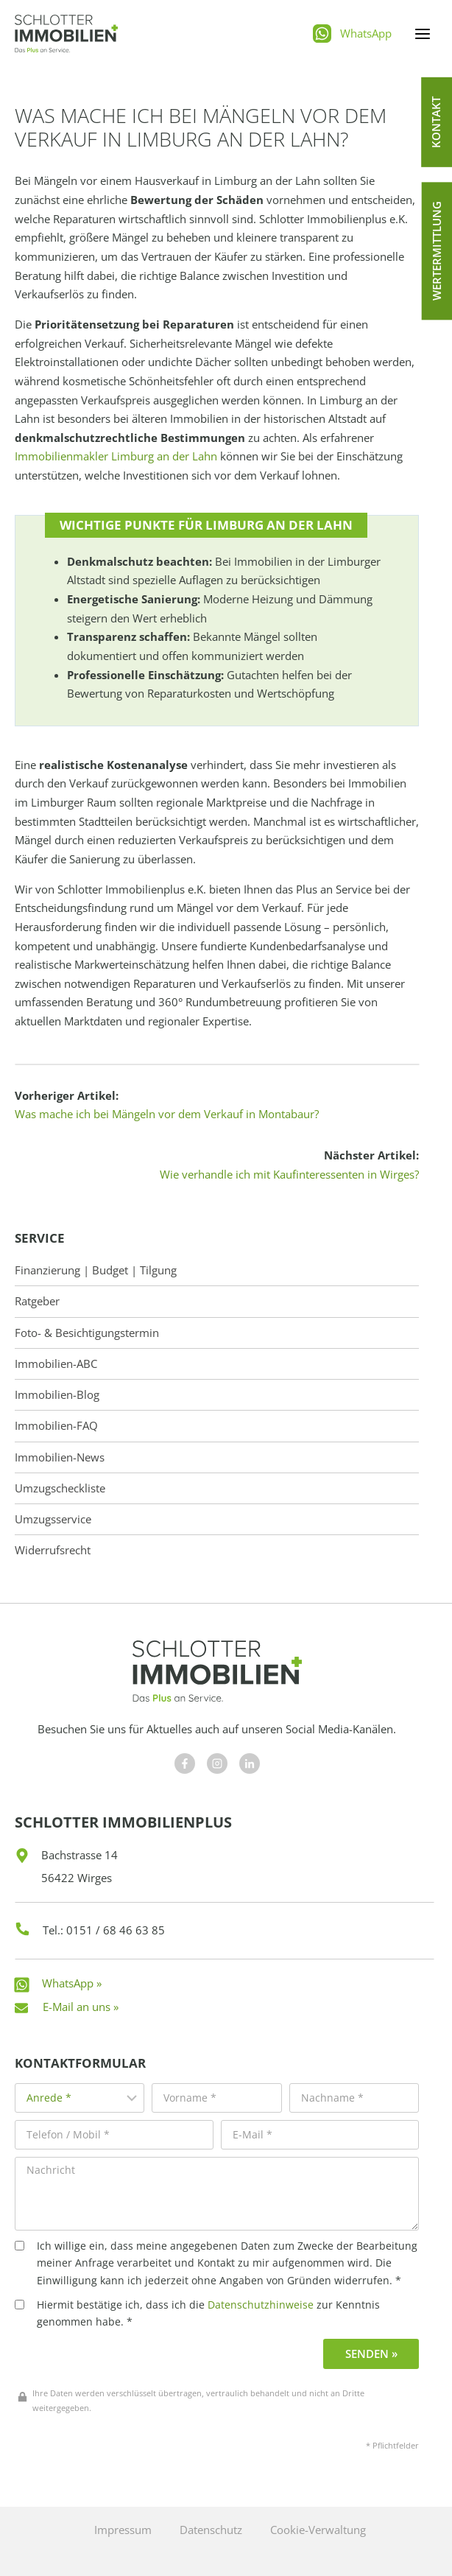 The image size is (452, 2576). I want to click on Finanzierung | Budget | Tilgung, so click(96, 1270).